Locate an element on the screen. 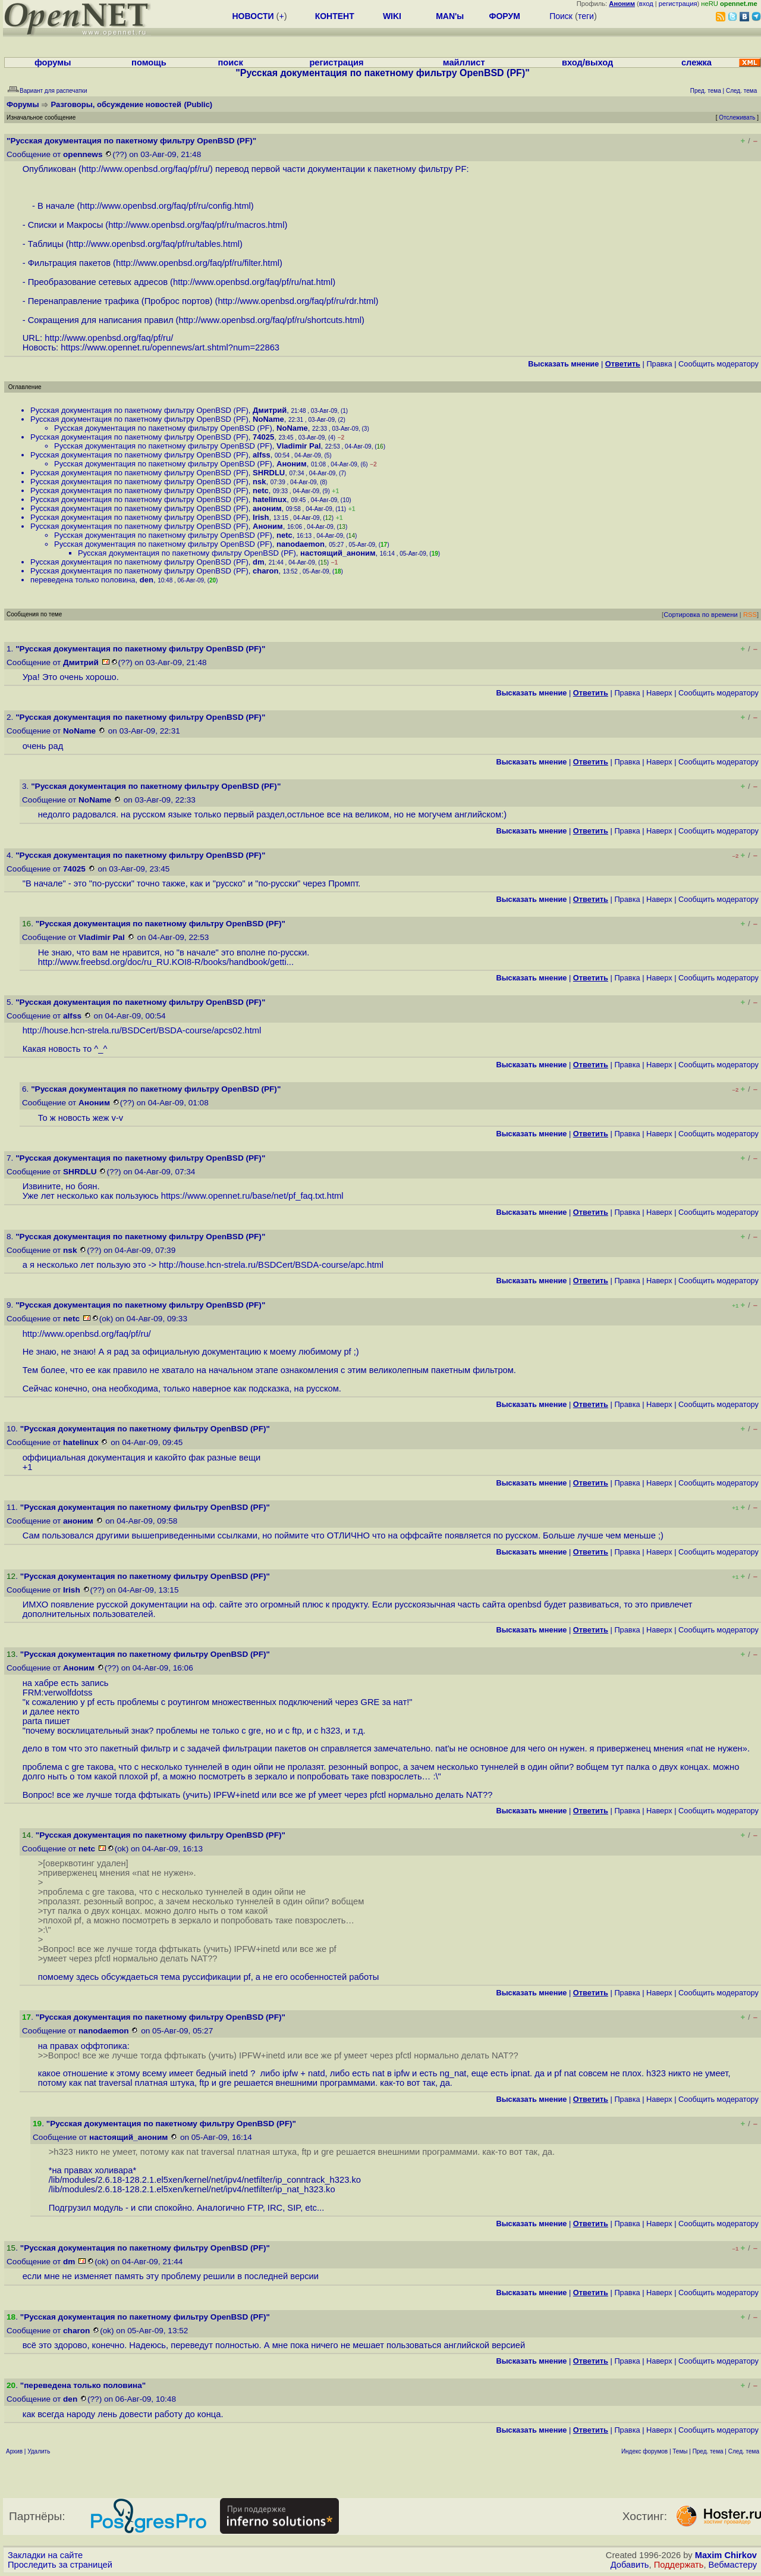  http://www.openbsd.org/faq/pf/ru/rdr.html is located at coordinates (296, 301).